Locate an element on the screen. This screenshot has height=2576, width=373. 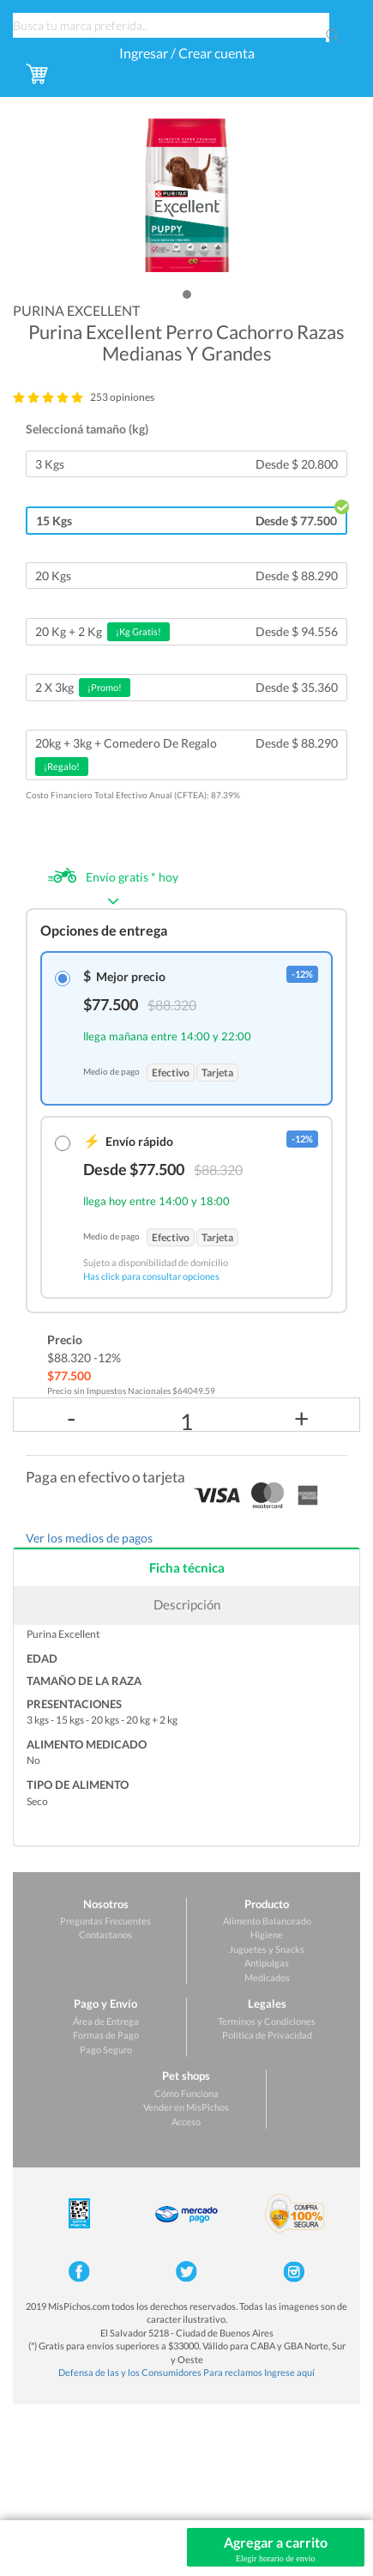
Pago Seguro is located at coordinates (106, 2049).